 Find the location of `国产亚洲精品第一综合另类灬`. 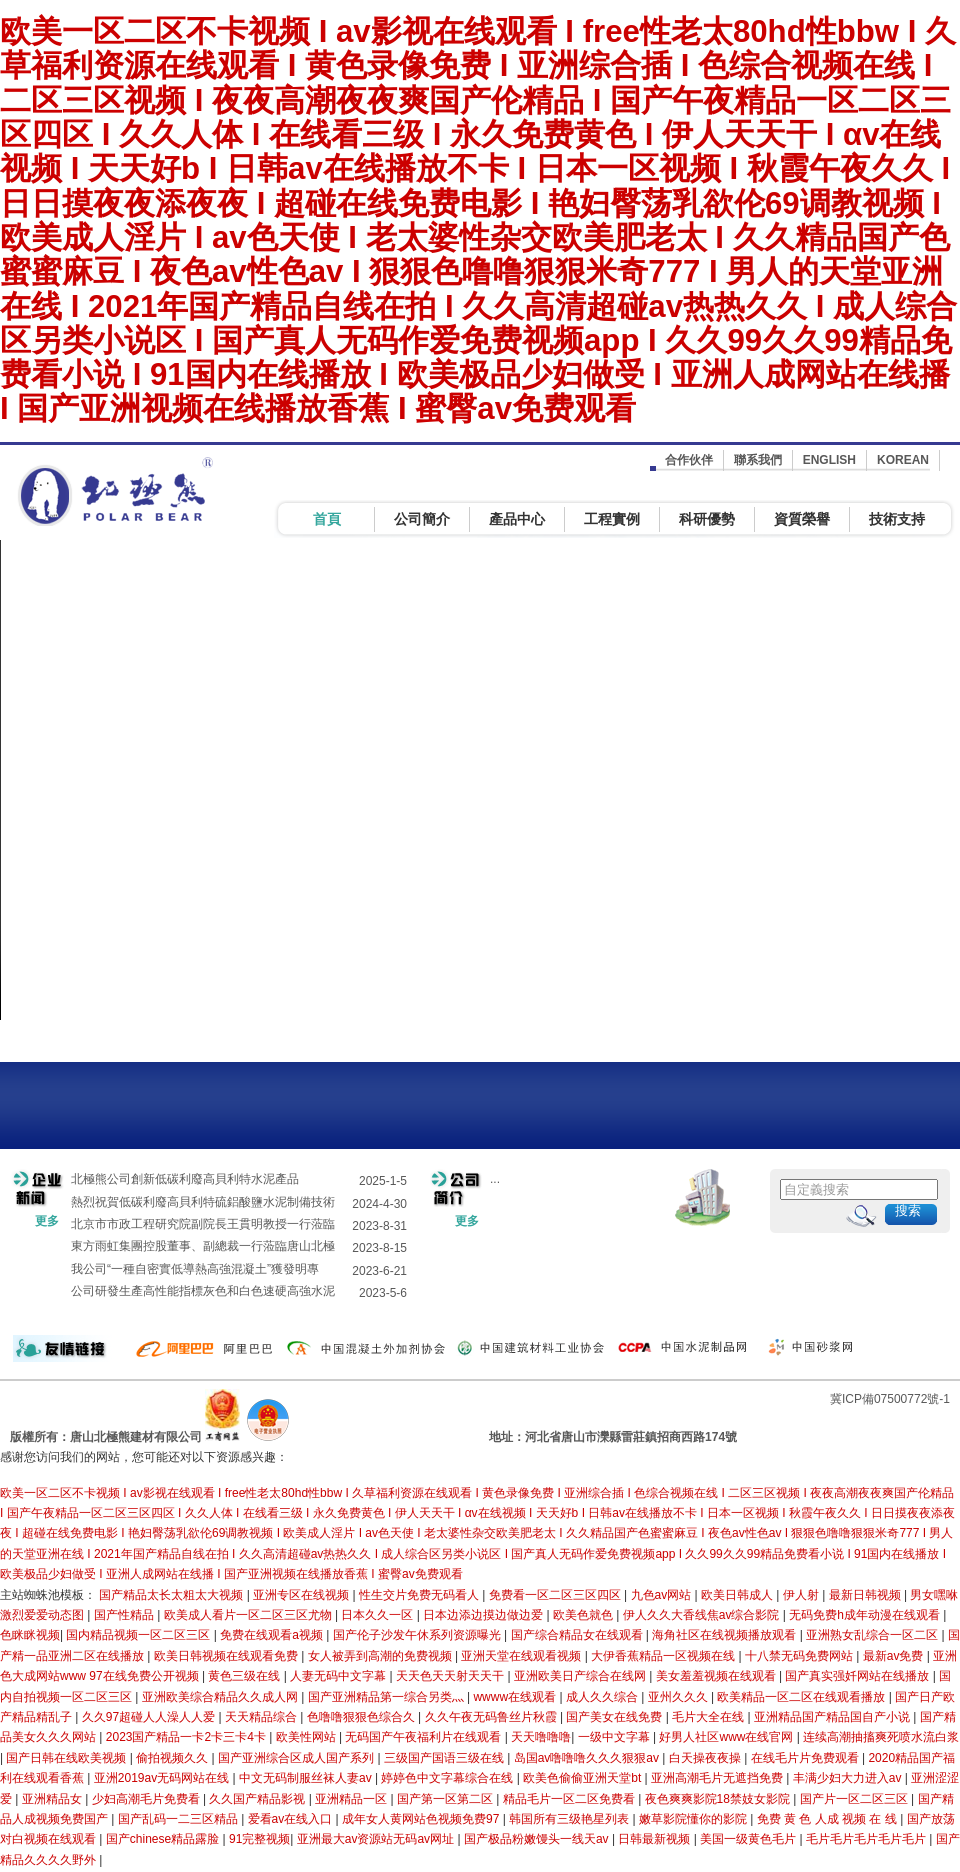

国产亚洲精品第一综合另类灬 is located at coordinates (387, 1697).